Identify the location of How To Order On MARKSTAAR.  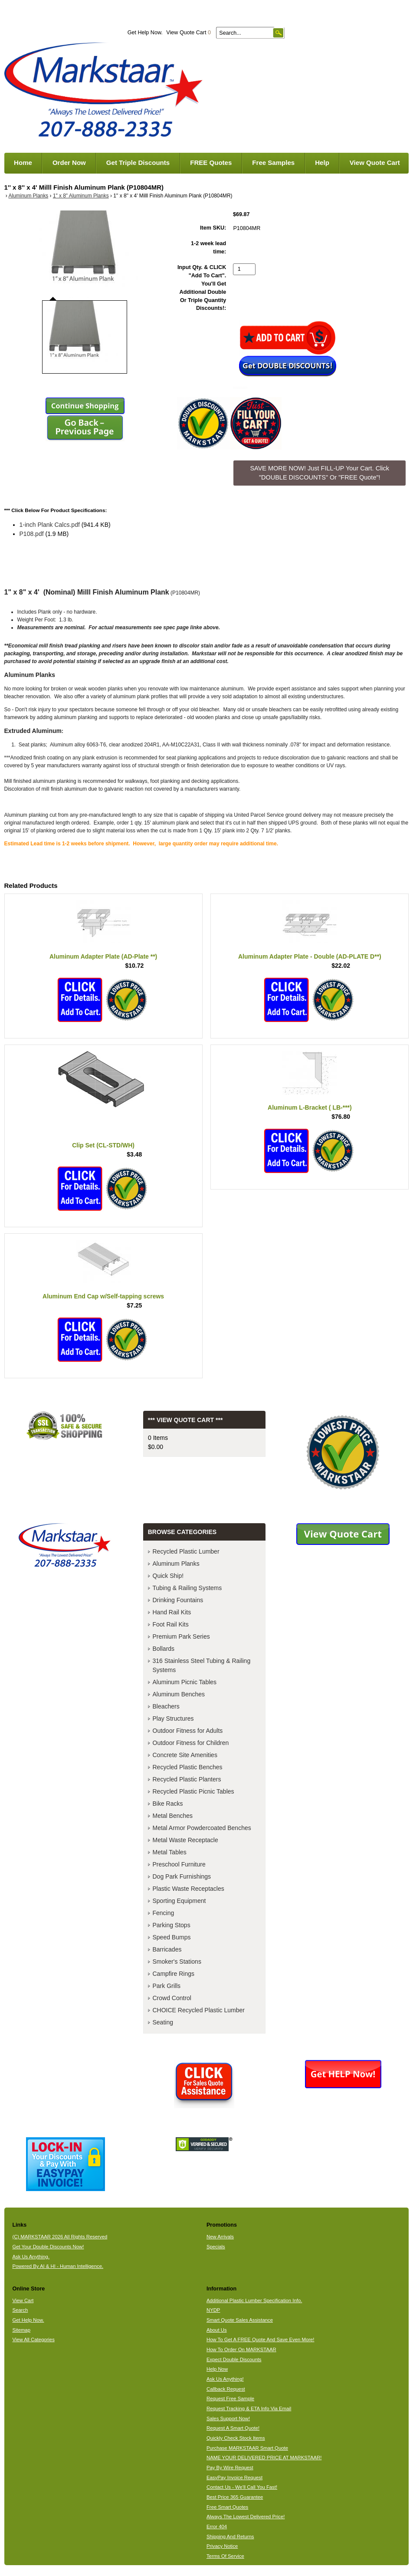
(241, 2349).